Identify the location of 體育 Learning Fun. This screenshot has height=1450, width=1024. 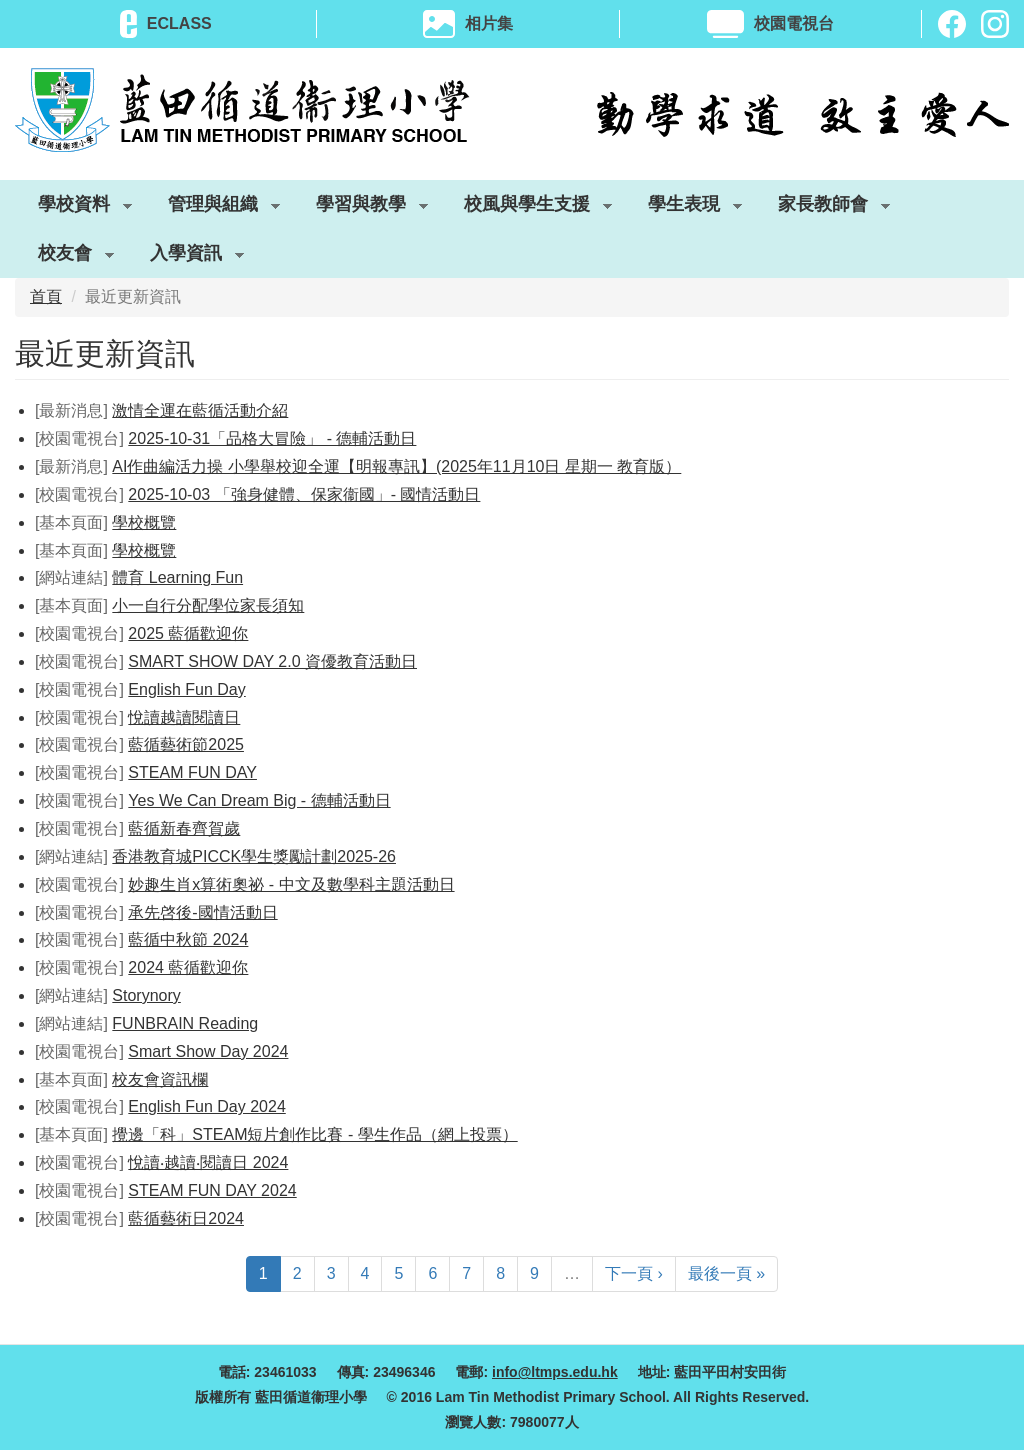
(177, 577).